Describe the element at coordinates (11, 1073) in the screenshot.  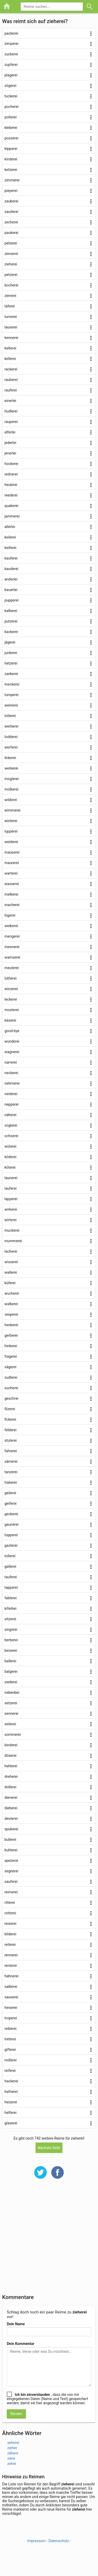
I see `neckerei` at that location.